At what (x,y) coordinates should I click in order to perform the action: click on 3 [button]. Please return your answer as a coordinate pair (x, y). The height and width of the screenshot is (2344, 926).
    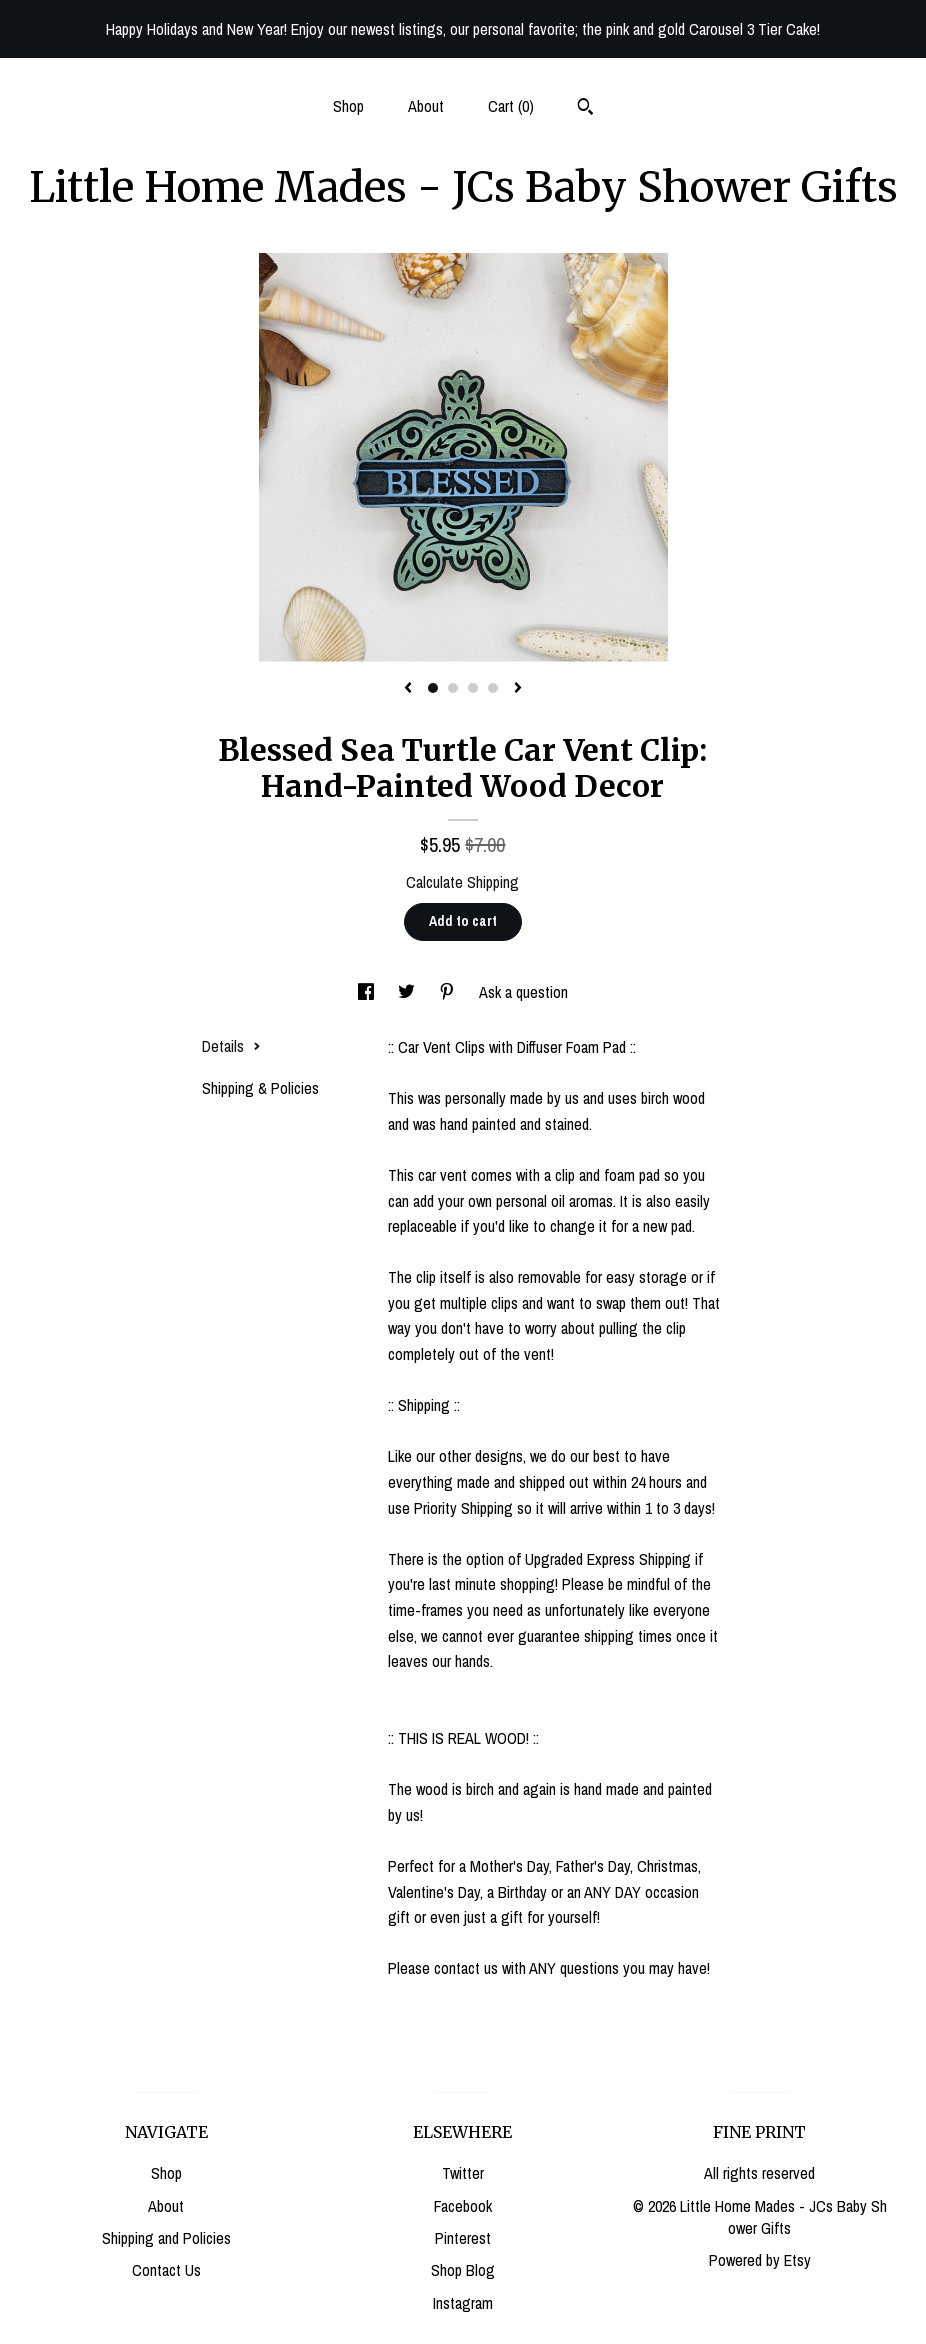
    Looking at the image, I should click on (473, 688).